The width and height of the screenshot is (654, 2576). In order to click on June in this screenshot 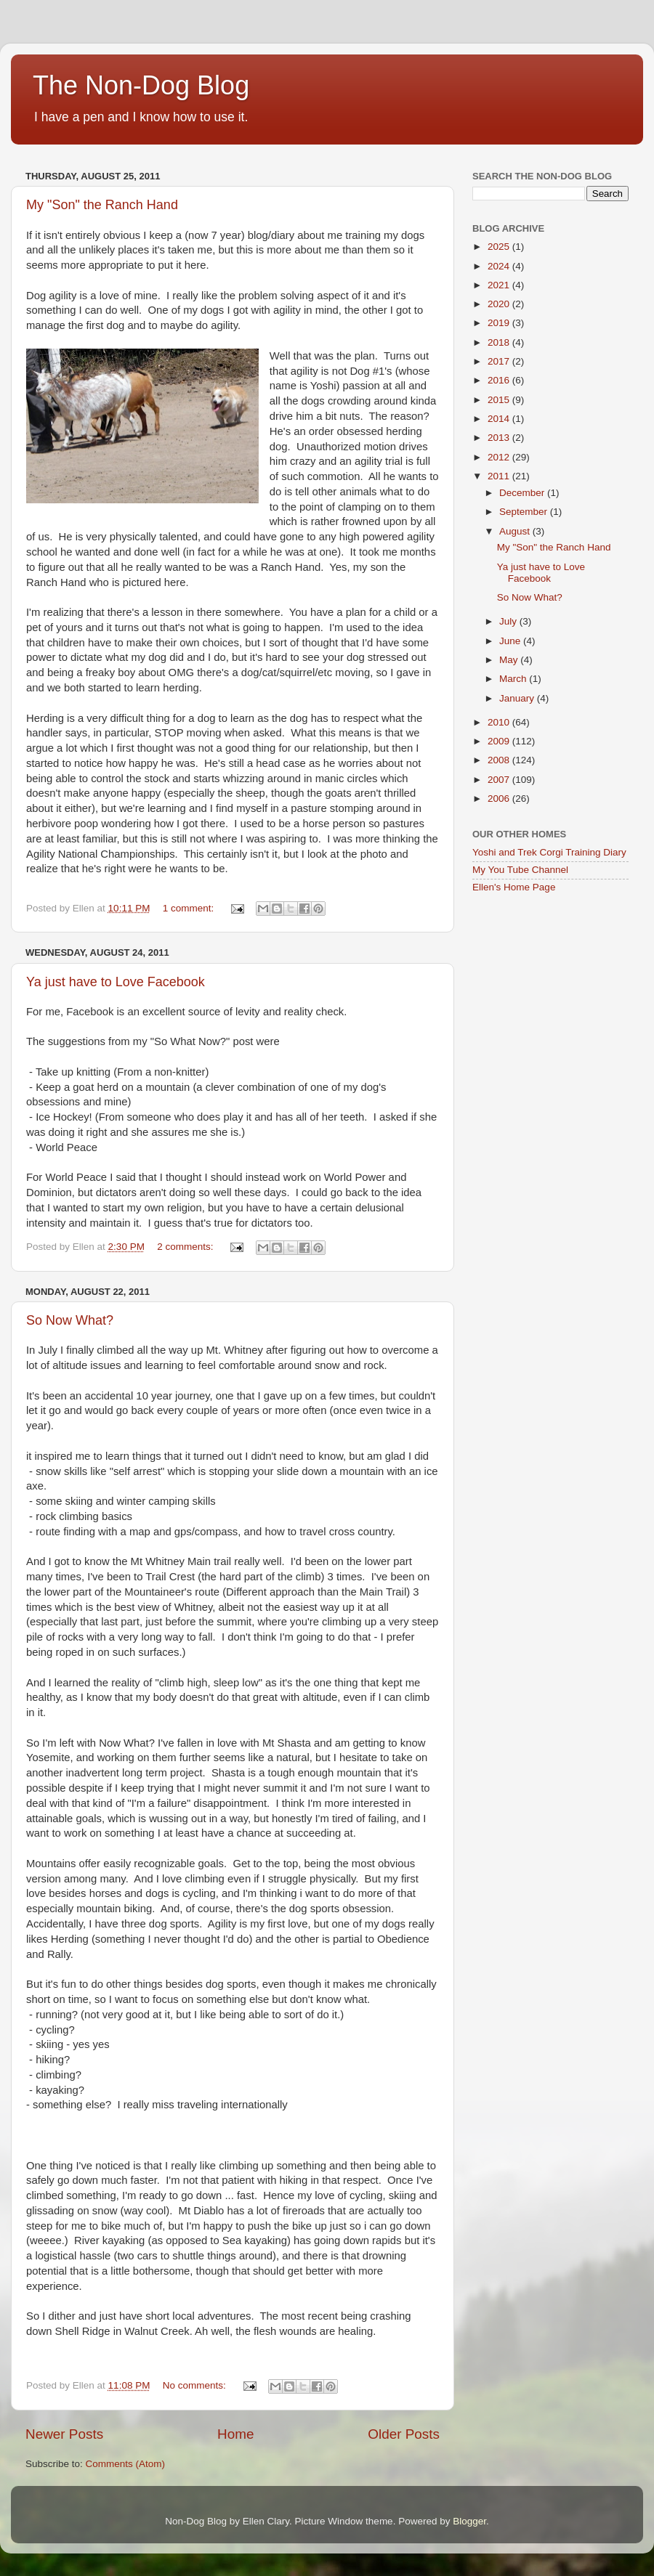, I will do `click(511, 640)`.